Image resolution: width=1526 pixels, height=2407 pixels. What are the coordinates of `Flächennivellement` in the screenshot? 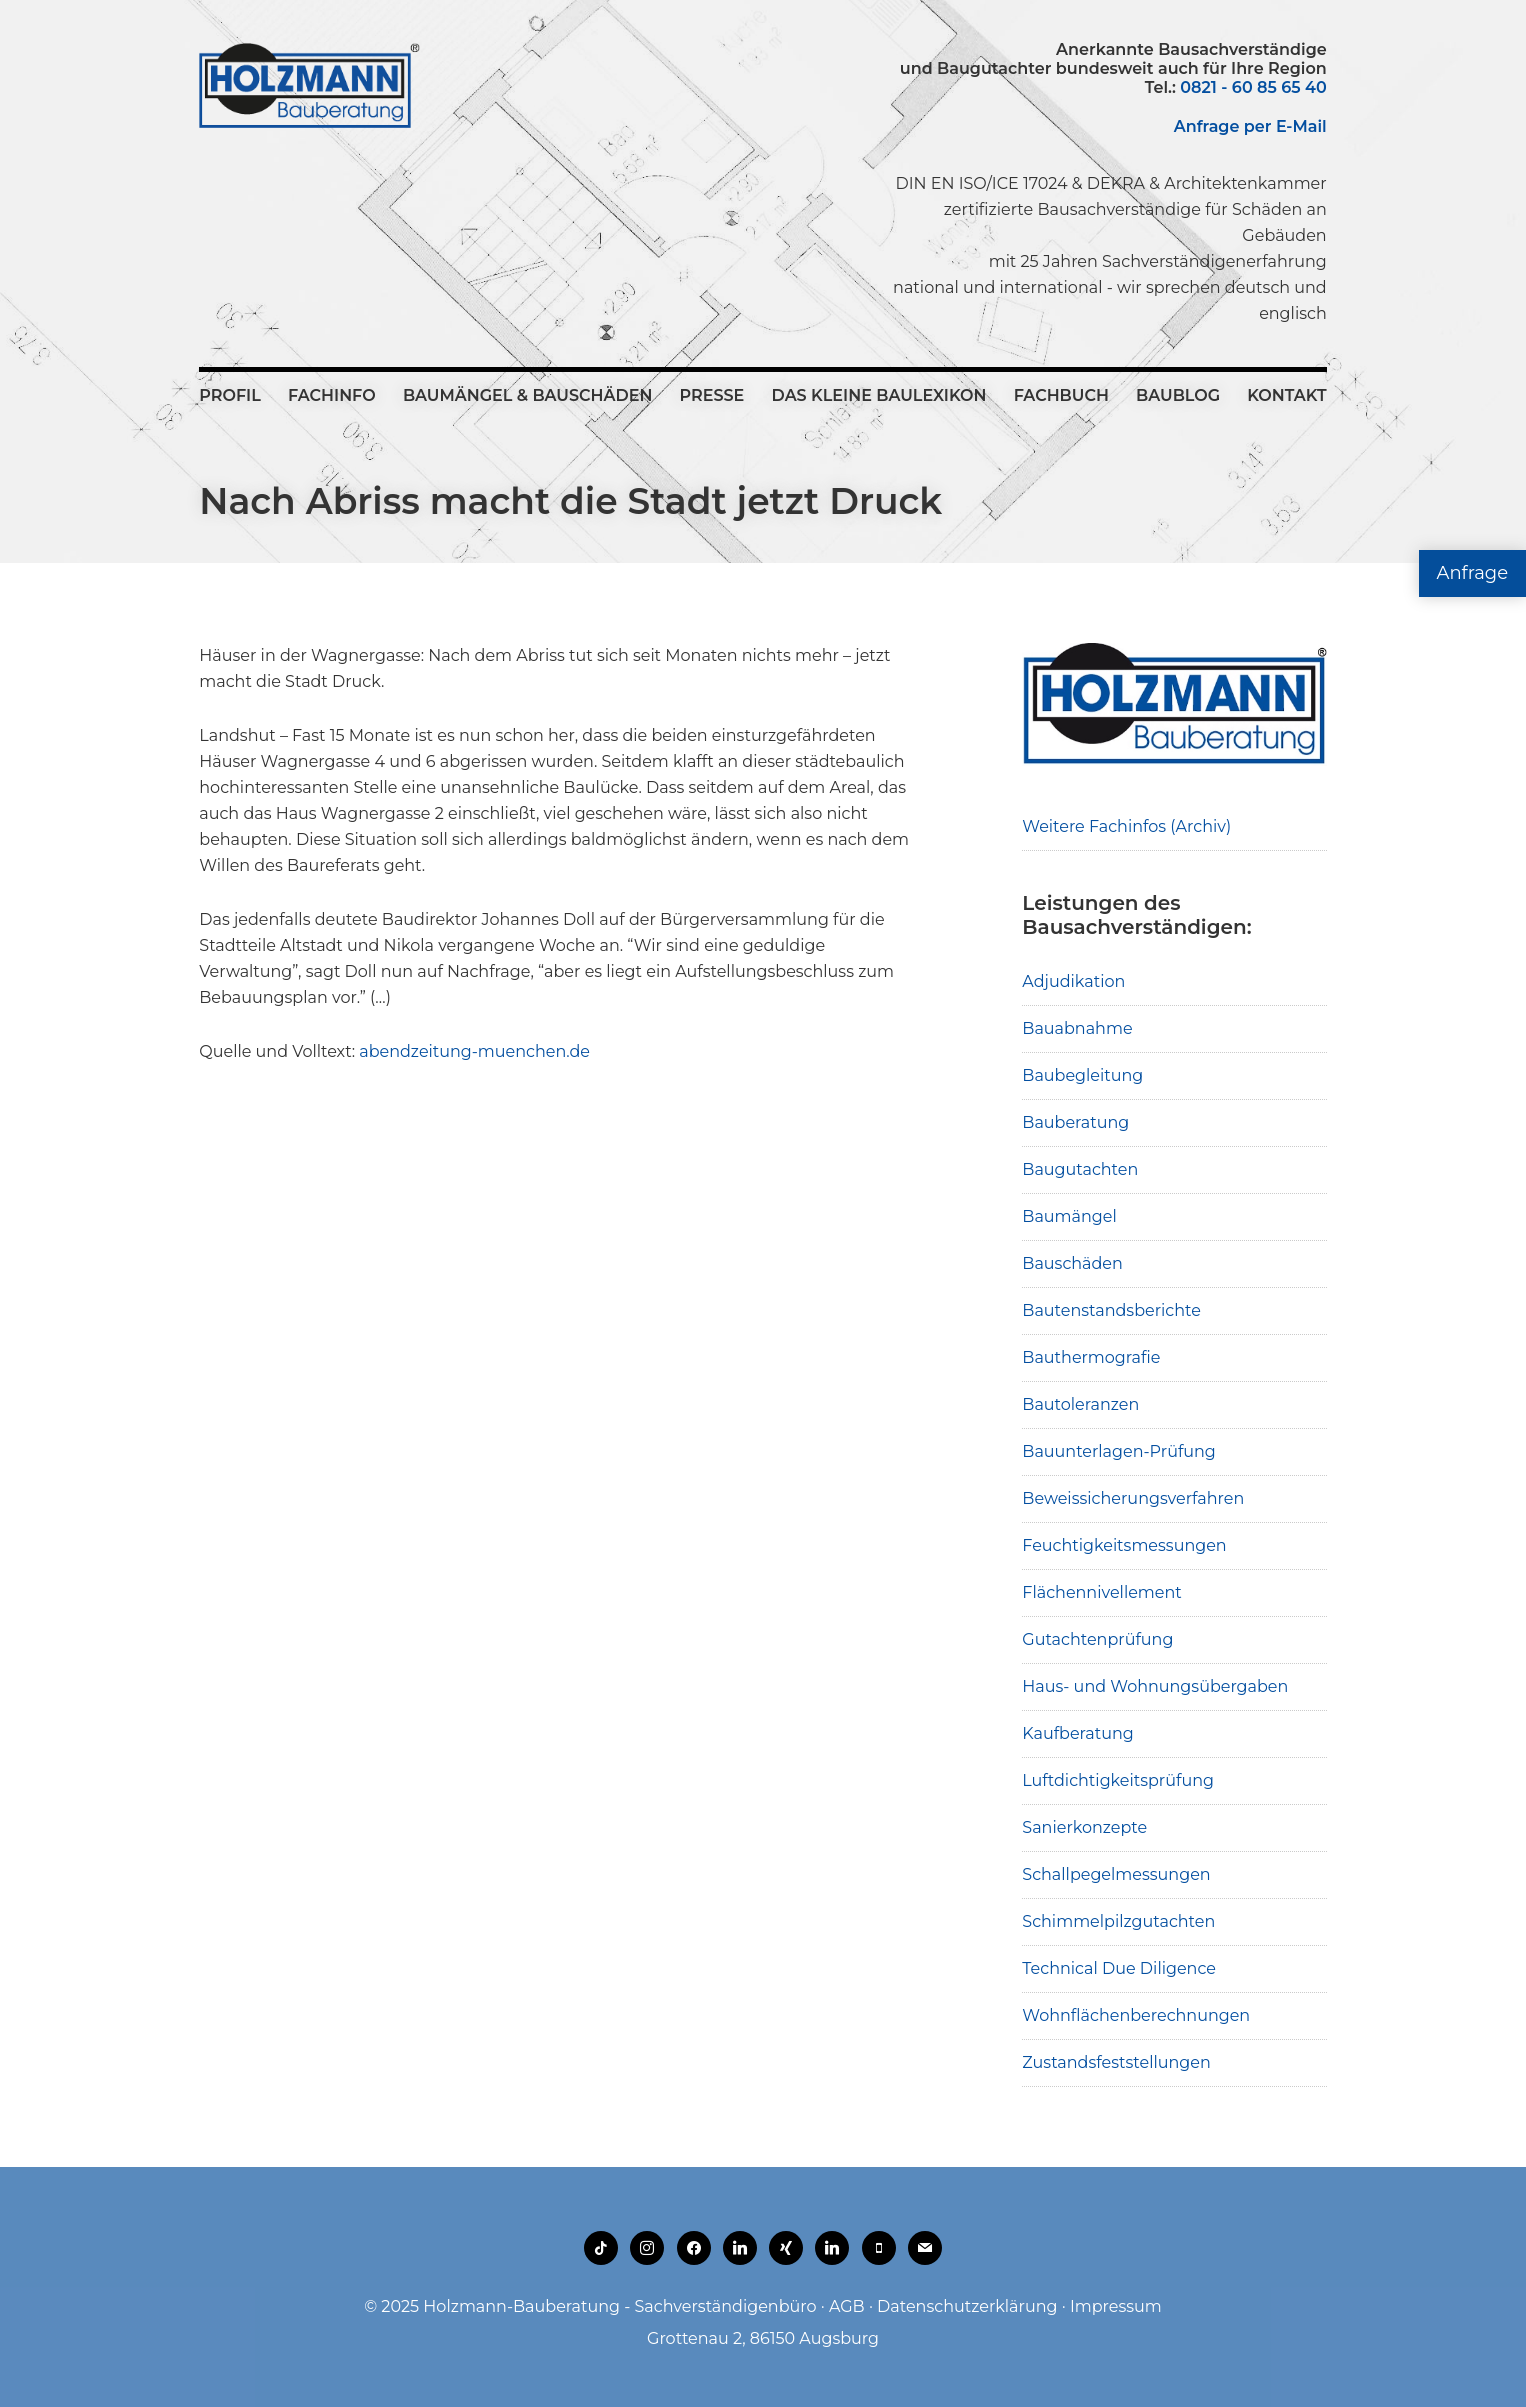 It's located at (1102, 1592).